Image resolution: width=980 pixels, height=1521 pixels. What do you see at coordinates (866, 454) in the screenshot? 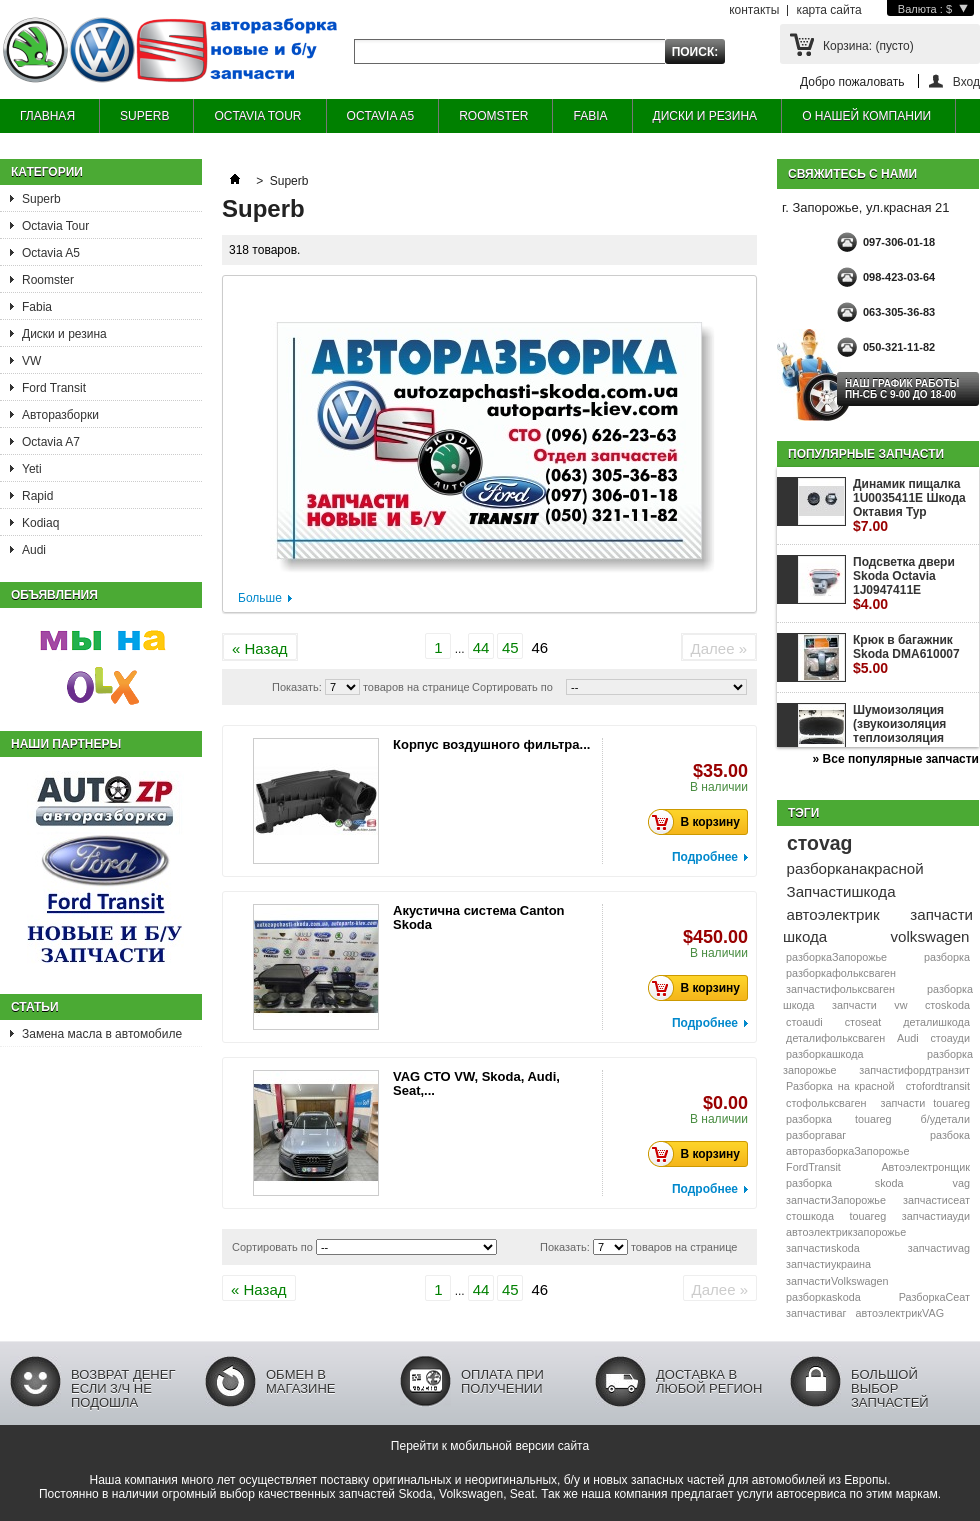
I see `Популярные запчасти` at bounding box center [866, 454].